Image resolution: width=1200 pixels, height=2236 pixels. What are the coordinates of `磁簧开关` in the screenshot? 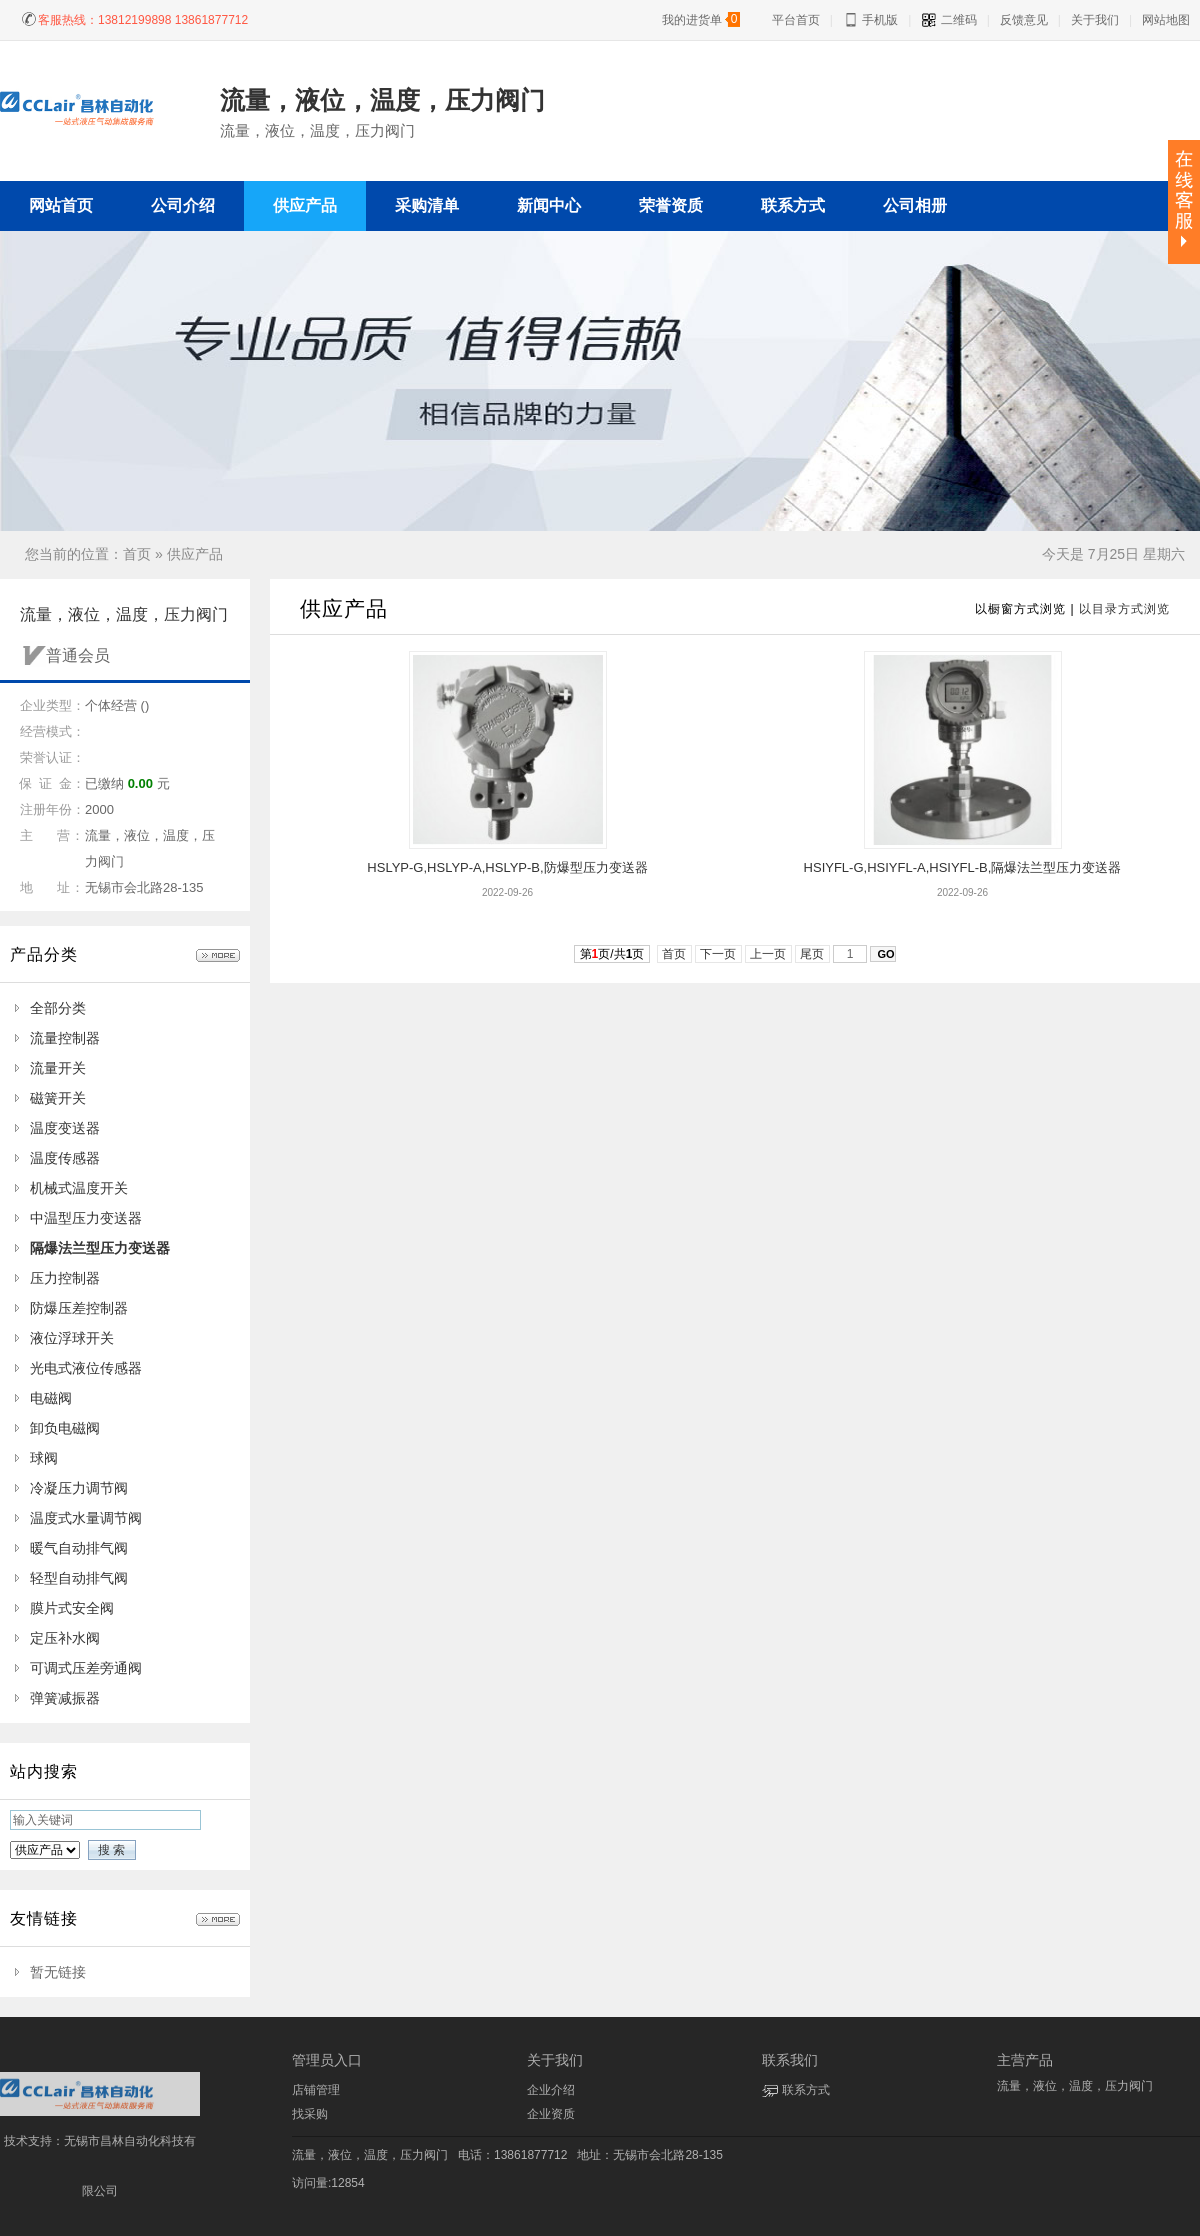 It's located at (58, 1098).